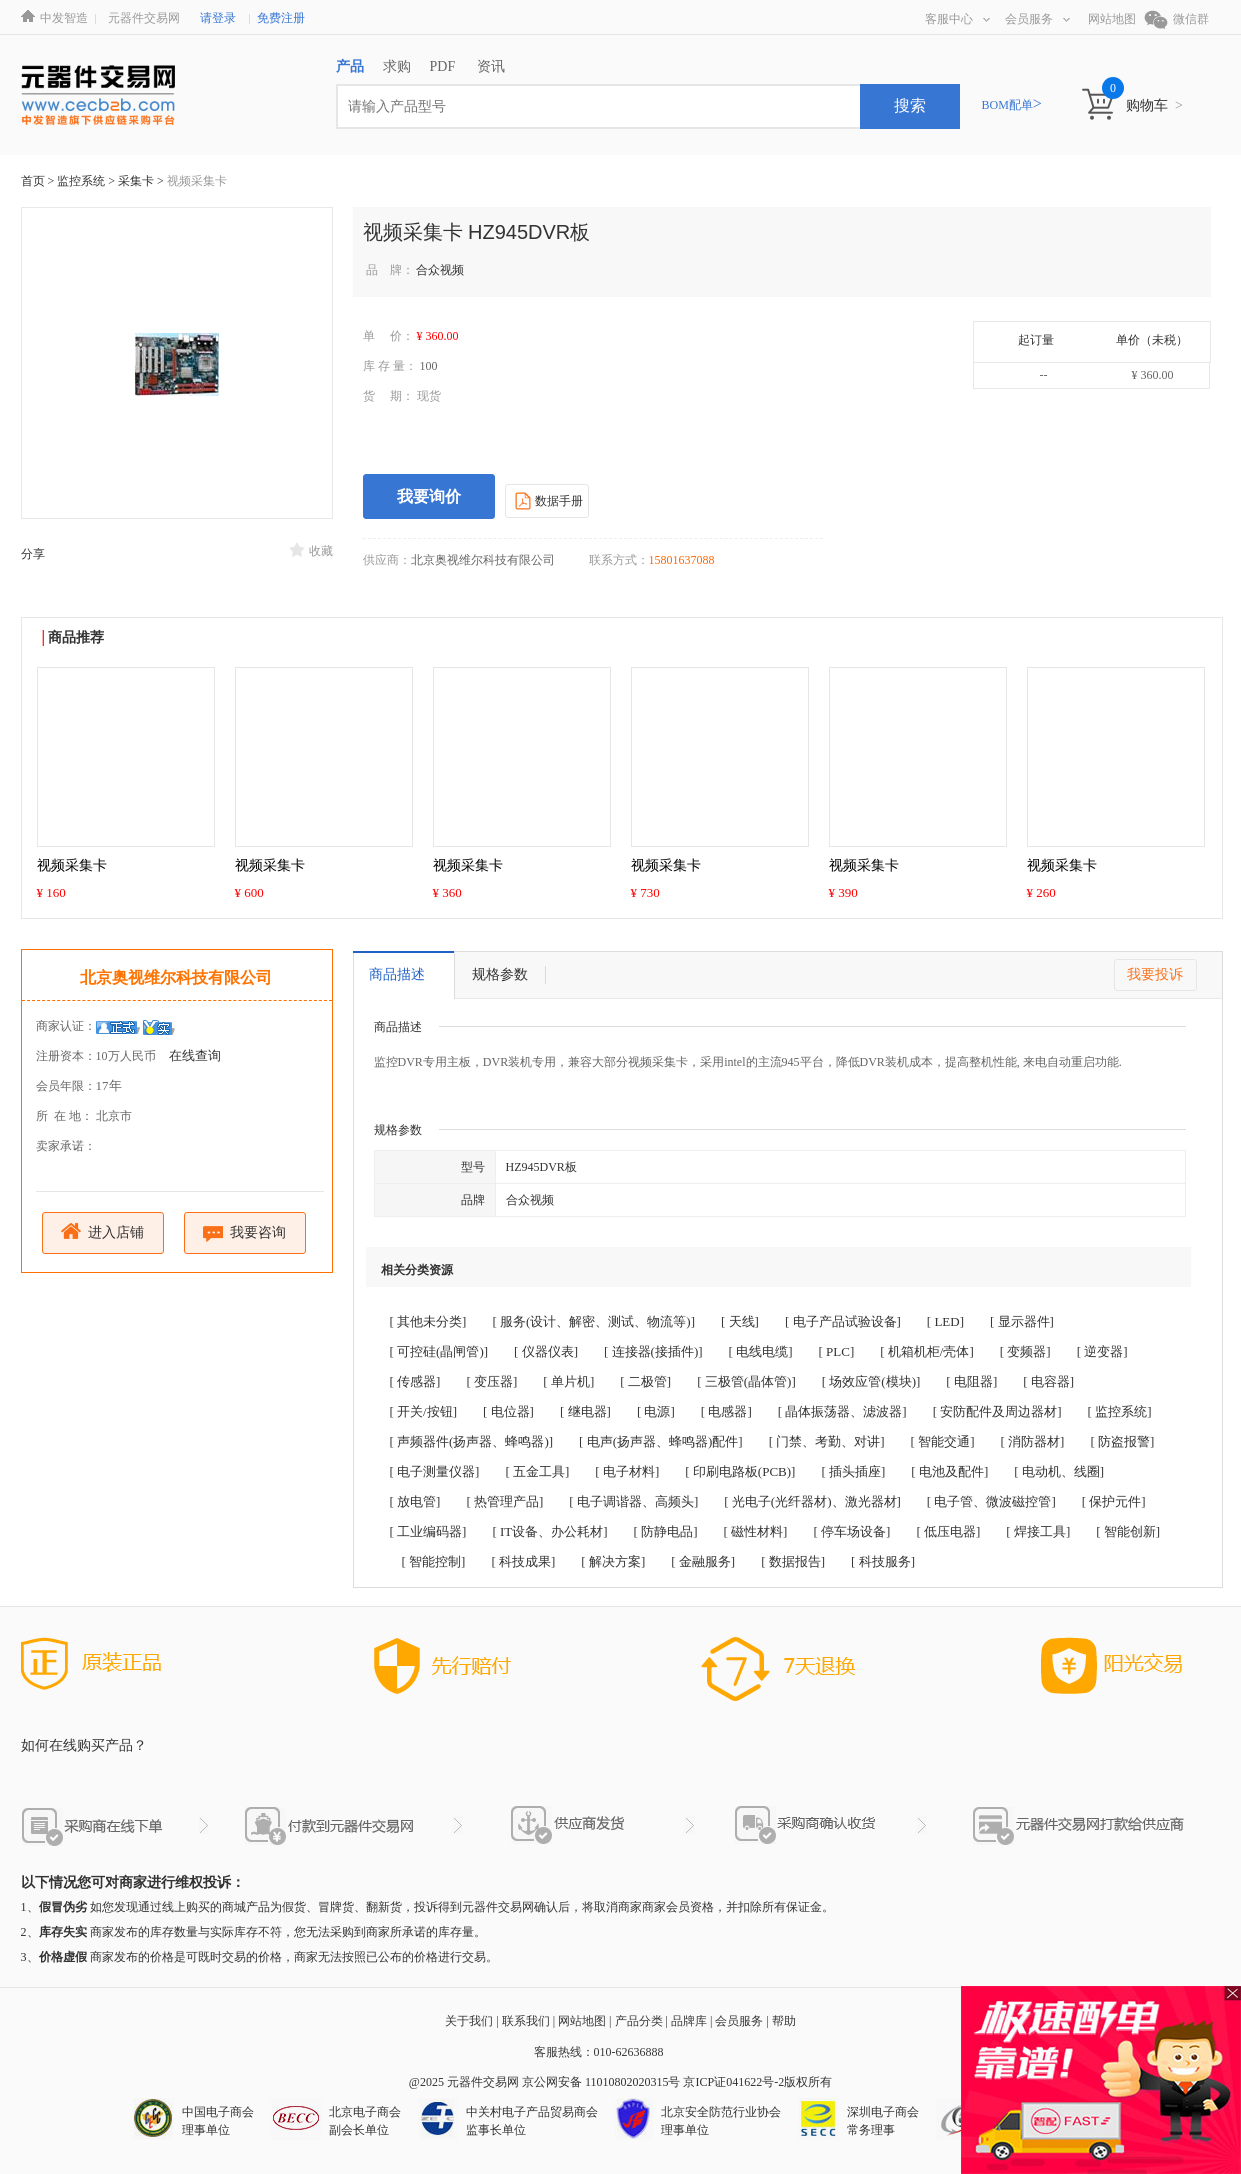 The height and width of the screenshot is (2174, 1241). Describe the element at coordinates (613, 1561) in the screenshot. I see `[ 解决方案]` at that location.